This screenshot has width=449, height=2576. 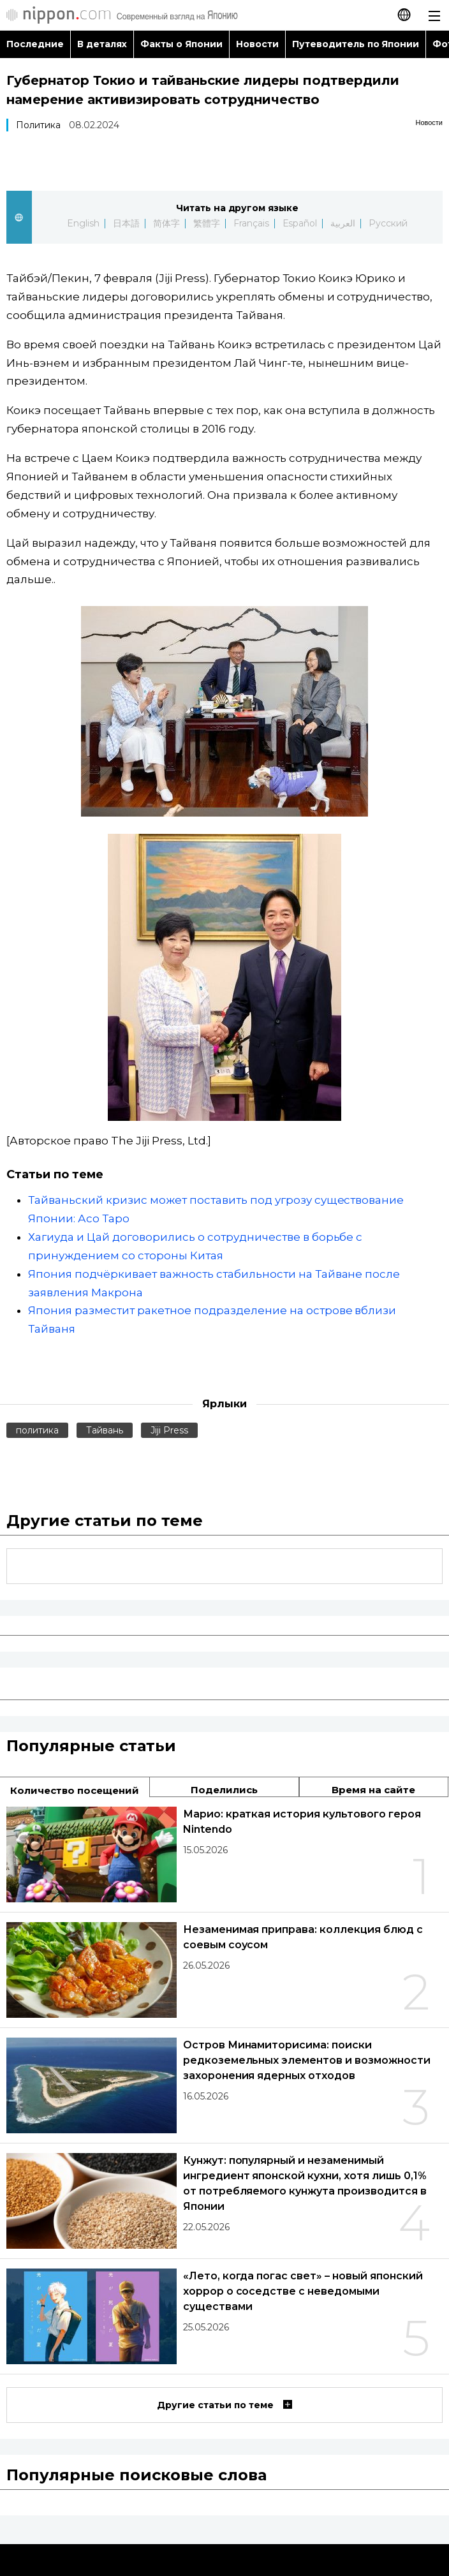 What do you see at coordinates (38, 125) in the screenshot?
I see `Политика` at bounding box center [38, 125].